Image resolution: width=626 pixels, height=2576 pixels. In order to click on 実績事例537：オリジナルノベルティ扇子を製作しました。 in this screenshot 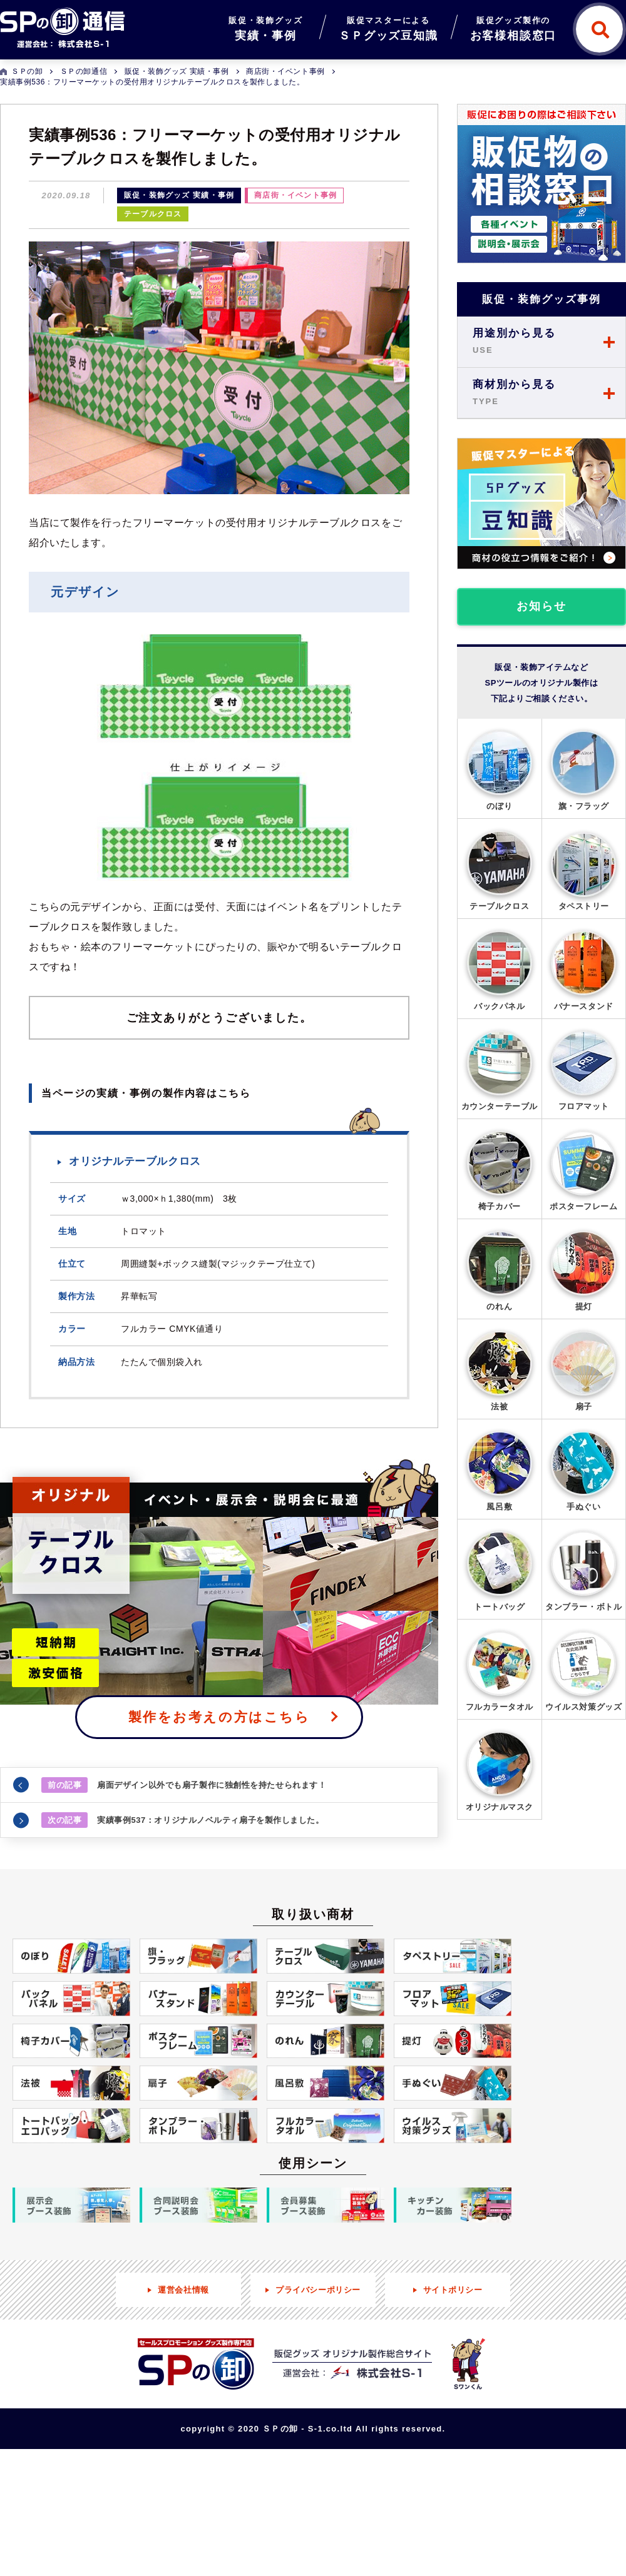, I will do `click(182, 1820)`.